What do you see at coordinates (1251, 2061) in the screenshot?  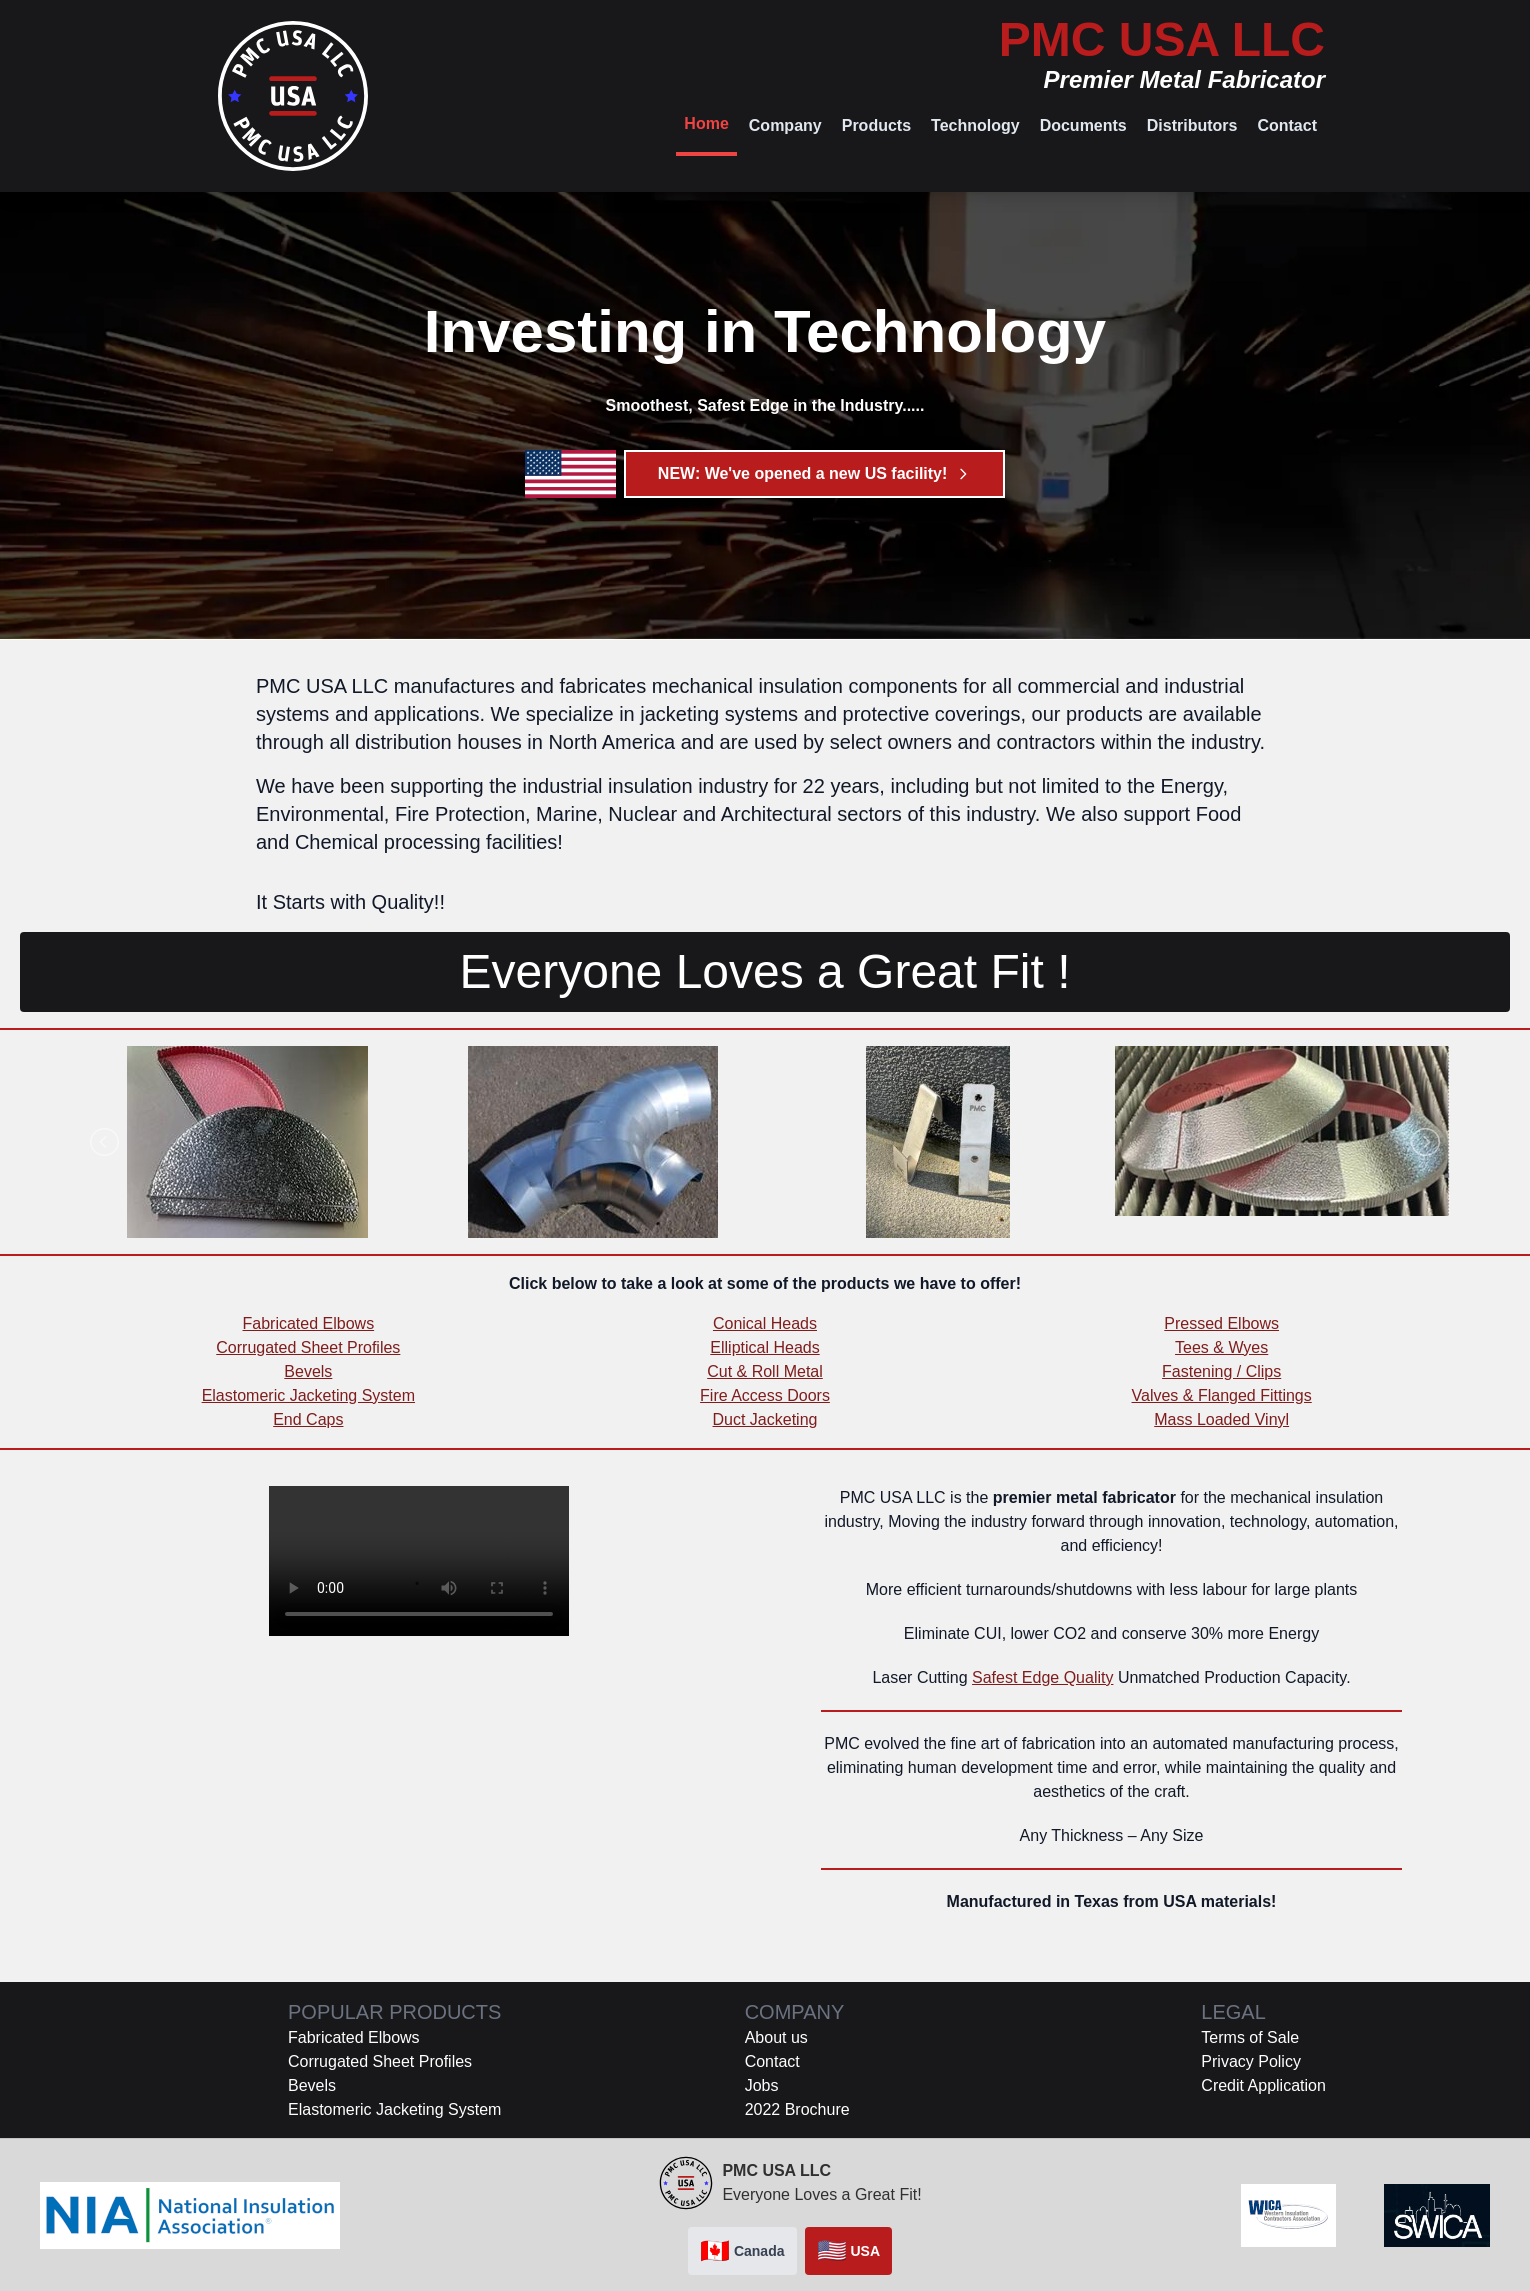 I see `Privacy Policy` at bounding box center [1251, 2061].